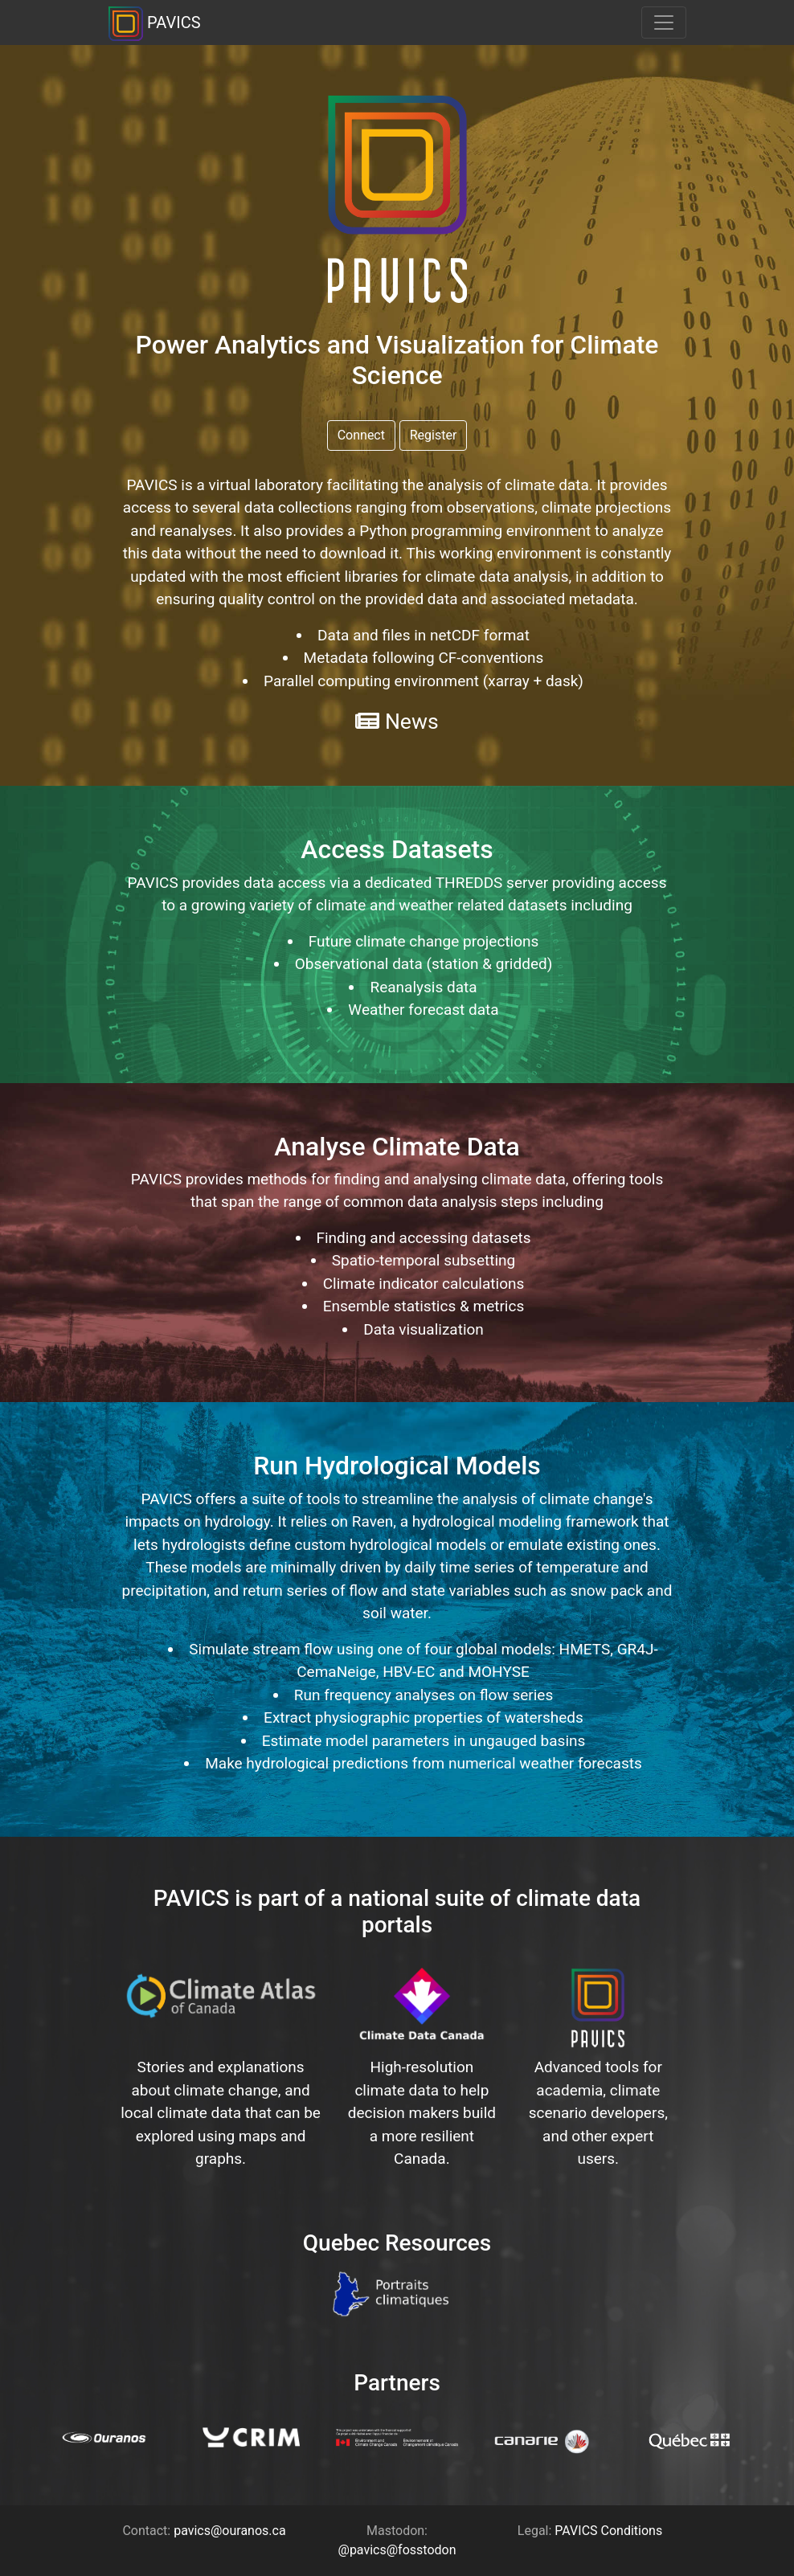 The height and width of the screenshot is (2576, 794). Describe the element at coordinates (397, 1146) in the screenshot. I see `Analyse Climate Data` at that location.